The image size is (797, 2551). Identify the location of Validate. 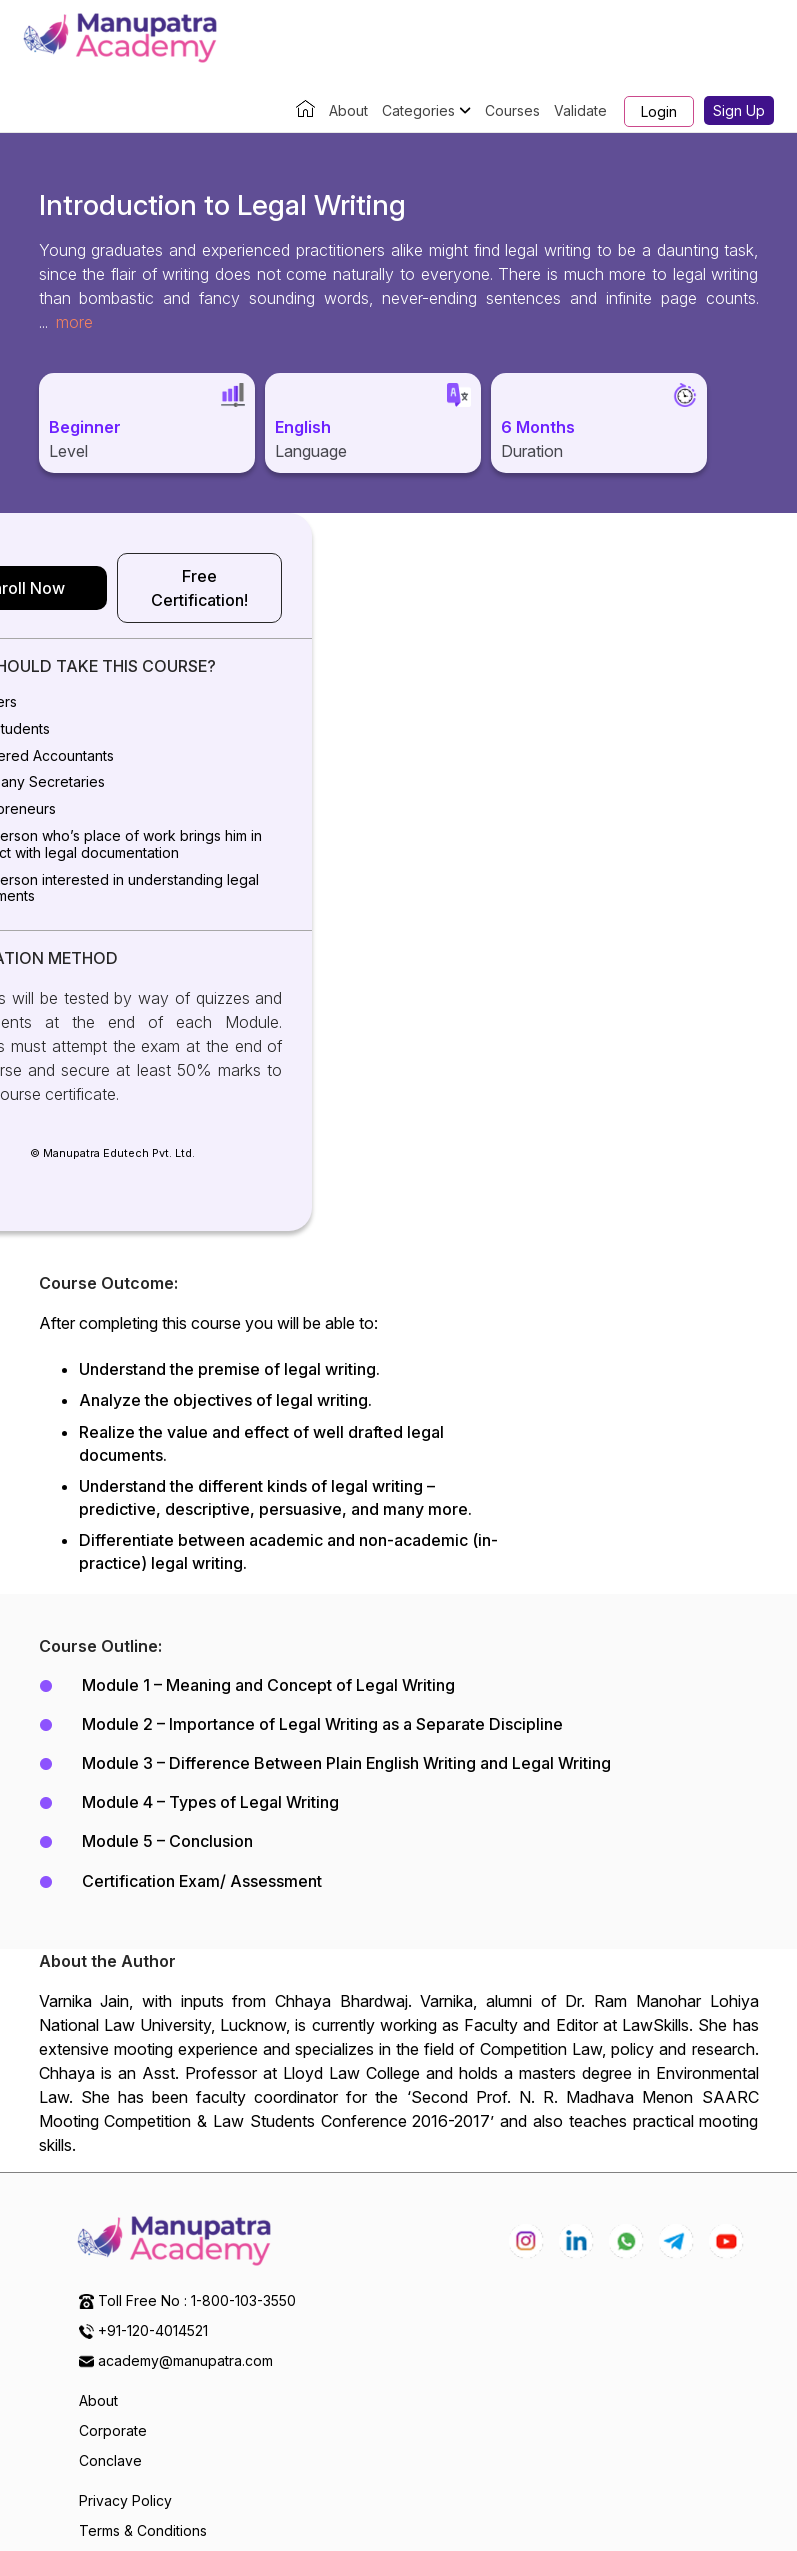
(580, 110).